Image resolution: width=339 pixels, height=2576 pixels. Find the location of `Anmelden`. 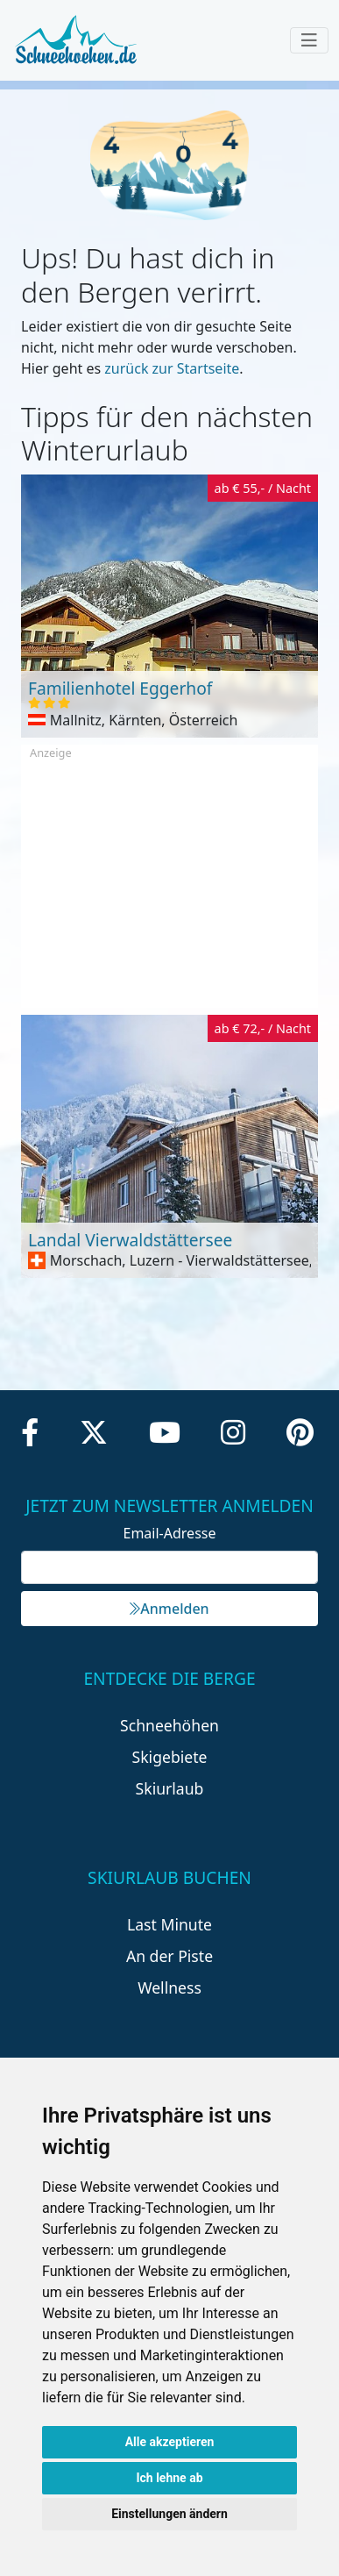

Anmelden is located at coordinates (169, 1608).